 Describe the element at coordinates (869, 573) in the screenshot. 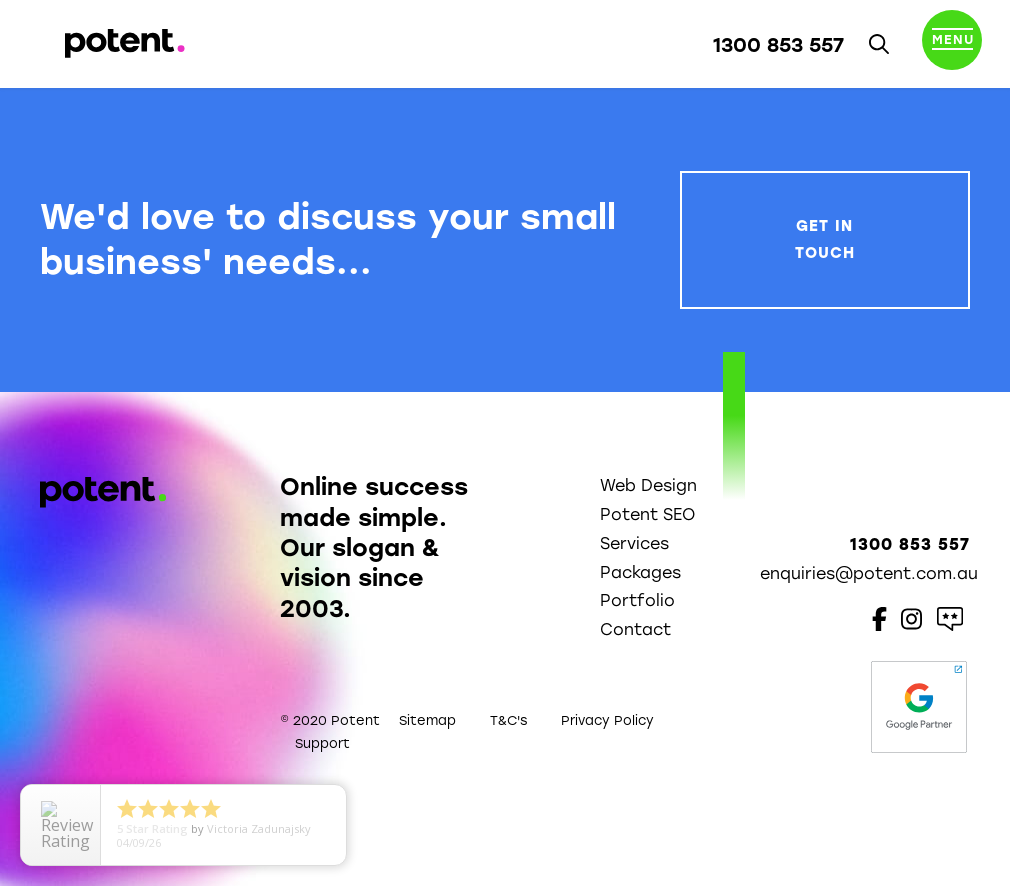

I see `enquiries@potent.com.au` at that location.